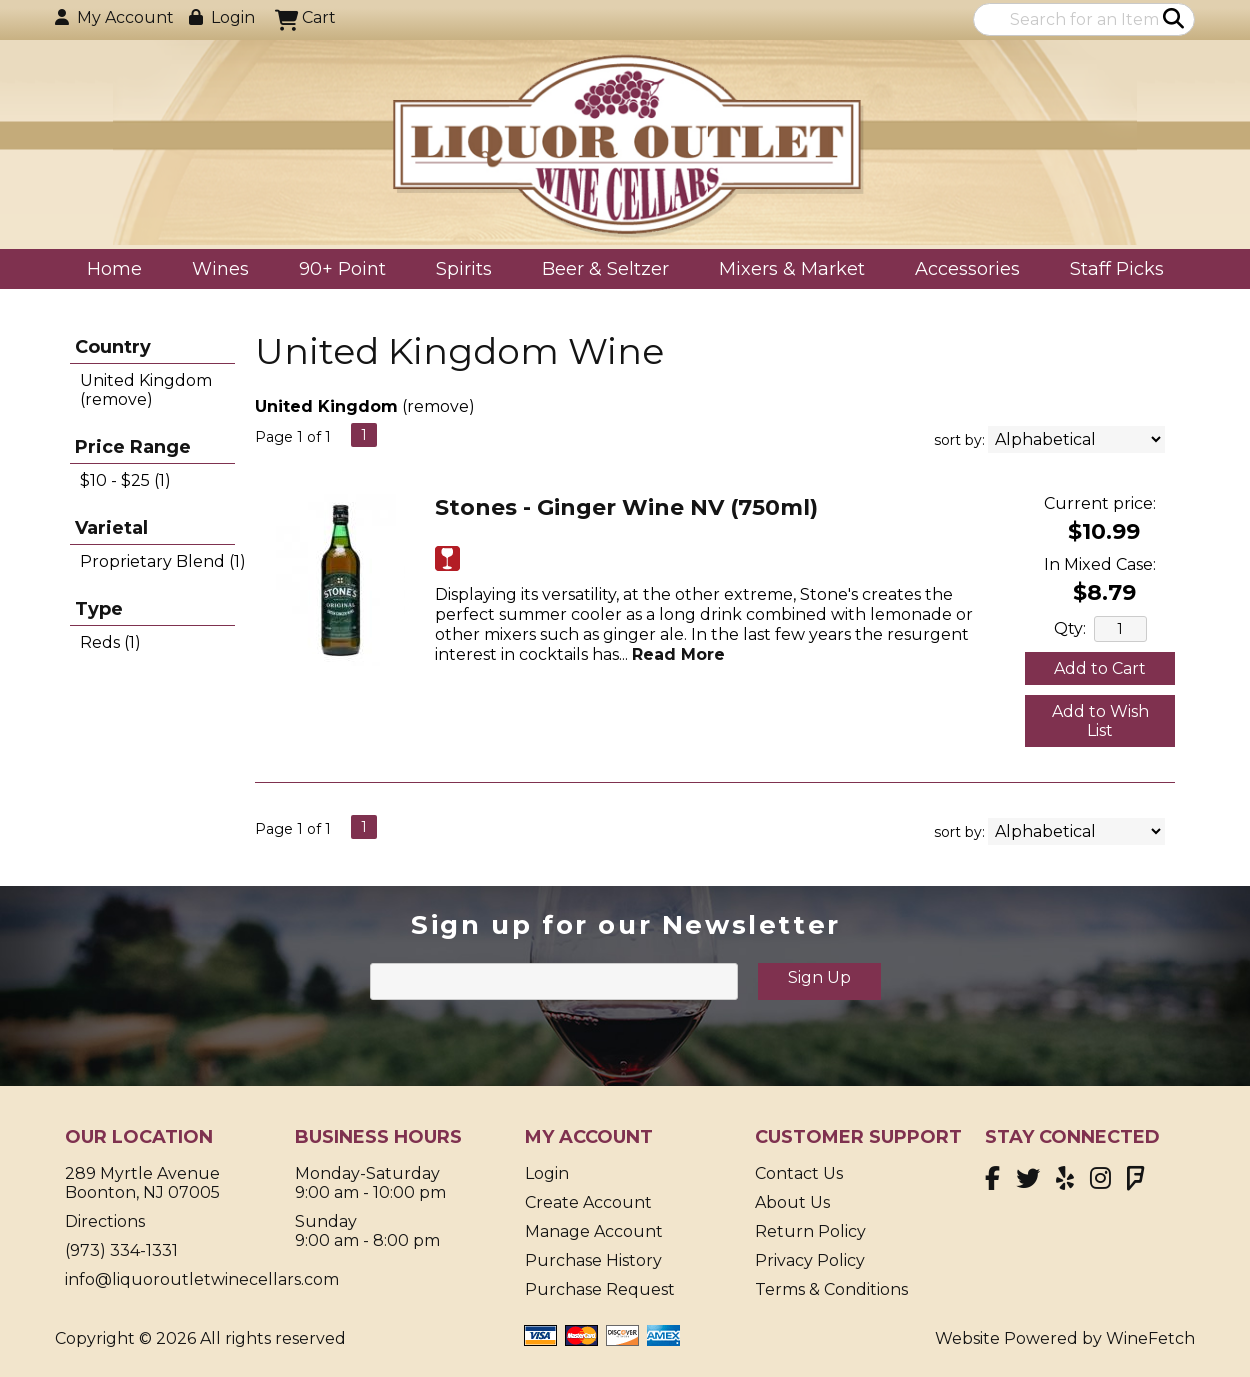 The width and height of the screenshot is (1250, 1377). Describe the element at coordinates (1150, 1338) in the screenshot. I see `WineFetch` at that location.